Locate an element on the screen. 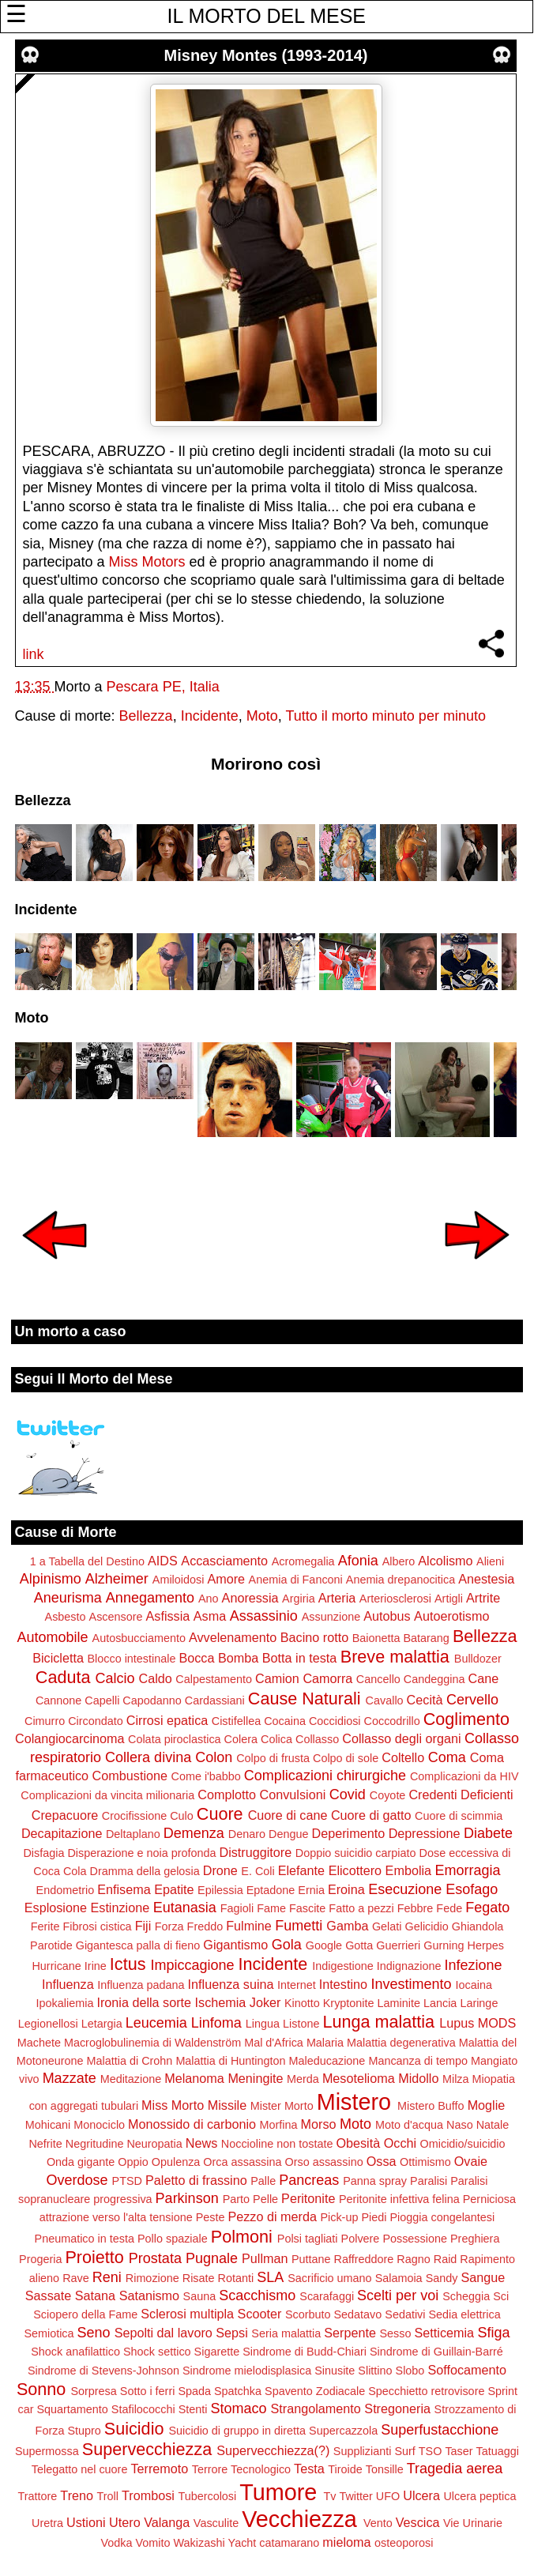  Cancello is located at coordinates (378, 1679).